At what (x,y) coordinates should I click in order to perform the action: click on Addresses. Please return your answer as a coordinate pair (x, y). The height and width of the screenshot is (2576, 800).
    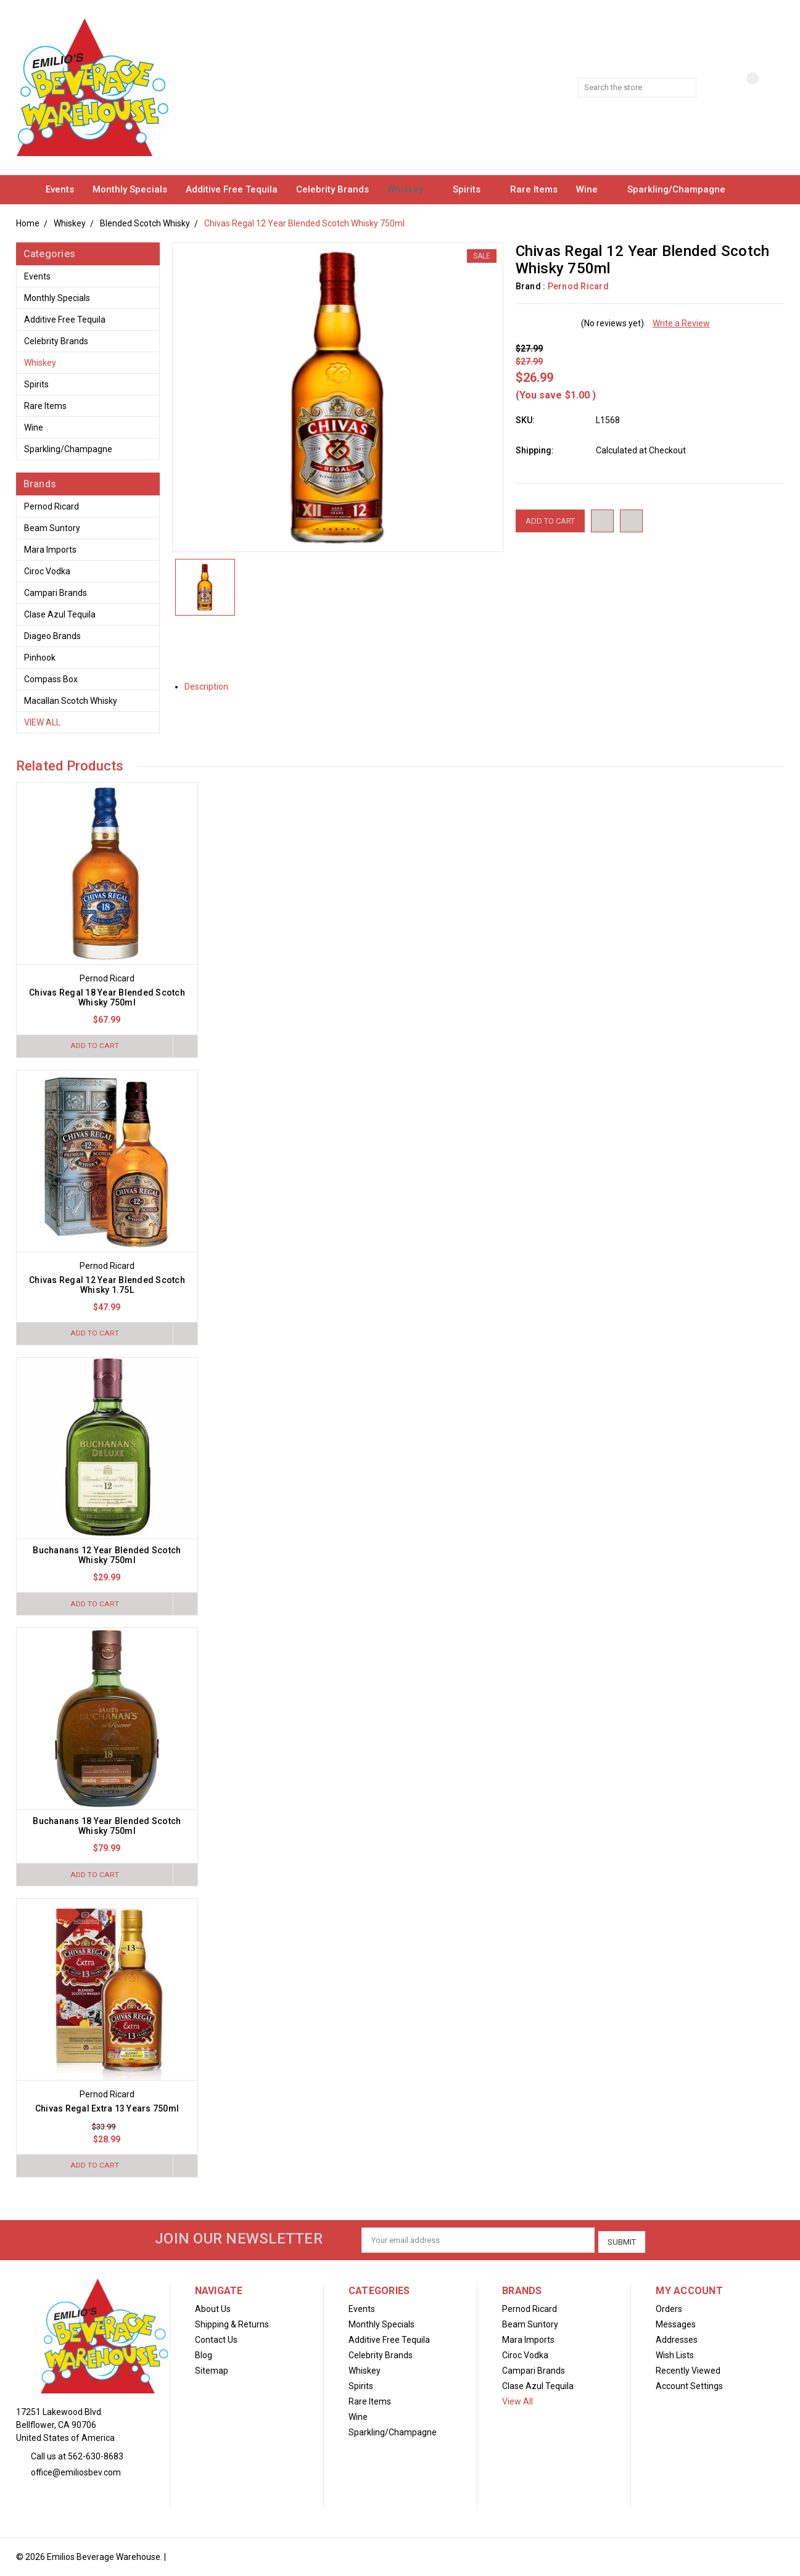
    Looking at the image, I should click on (677, 2340).